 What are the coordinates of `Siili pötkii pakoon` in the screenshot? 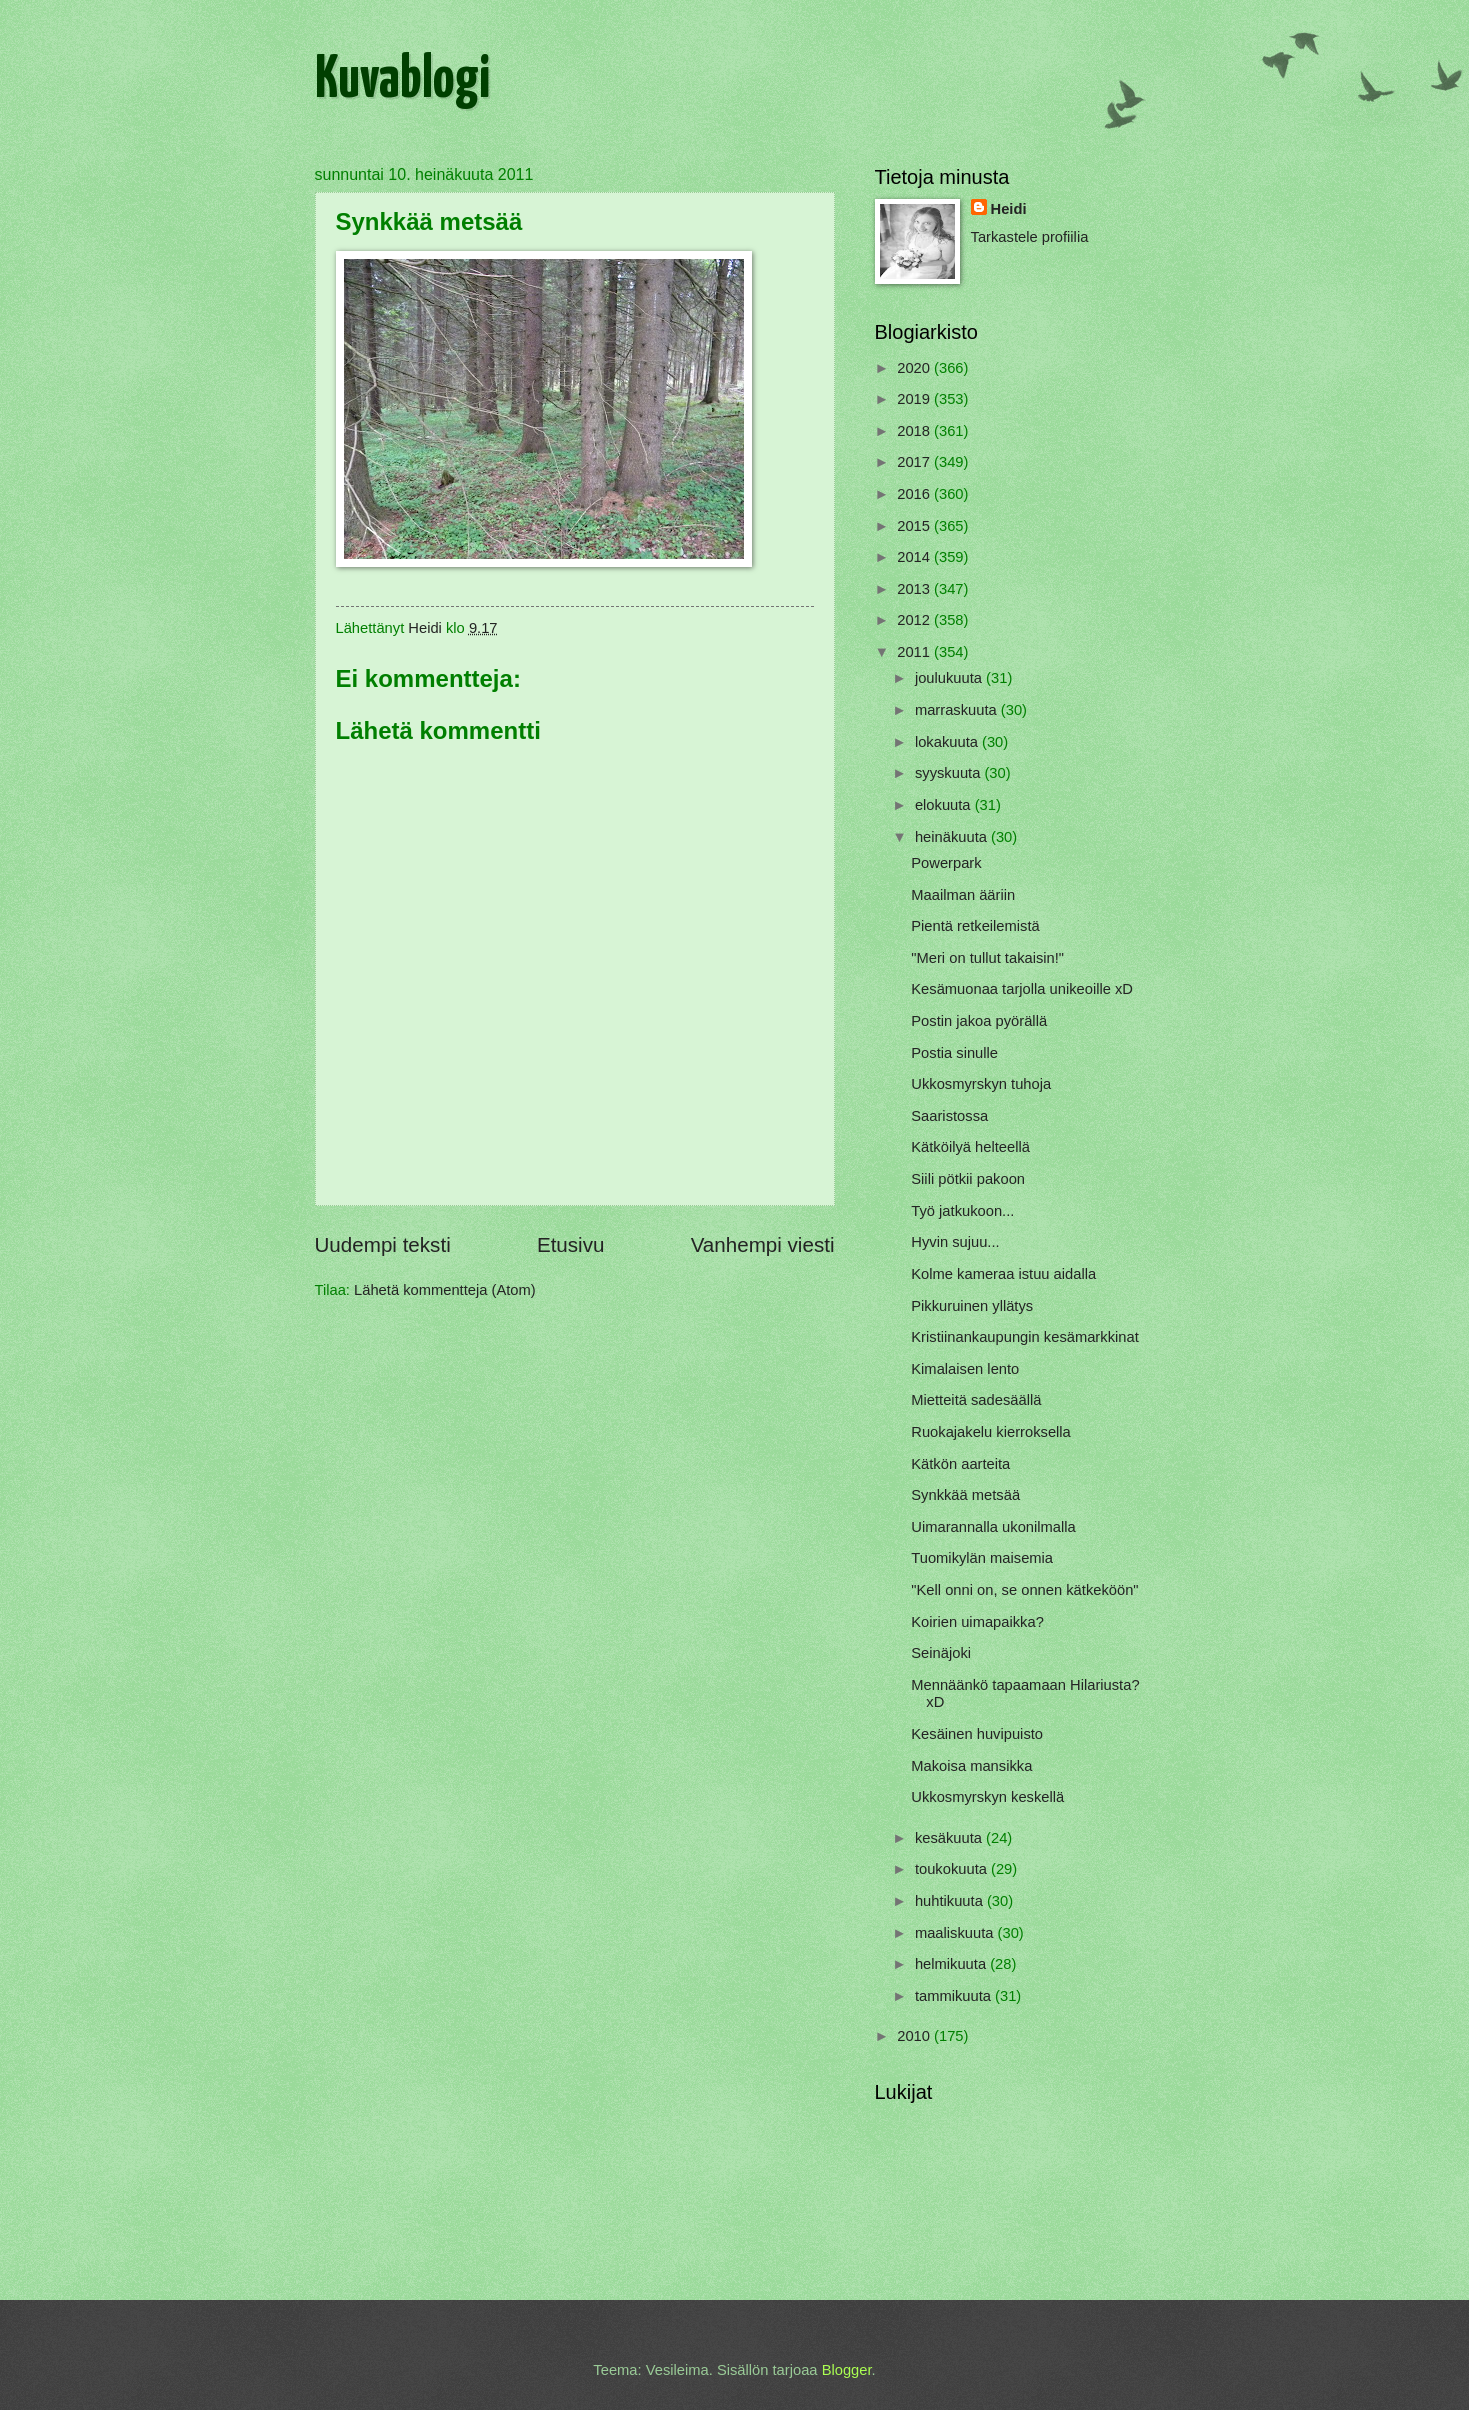 It's located at (968, 1179).